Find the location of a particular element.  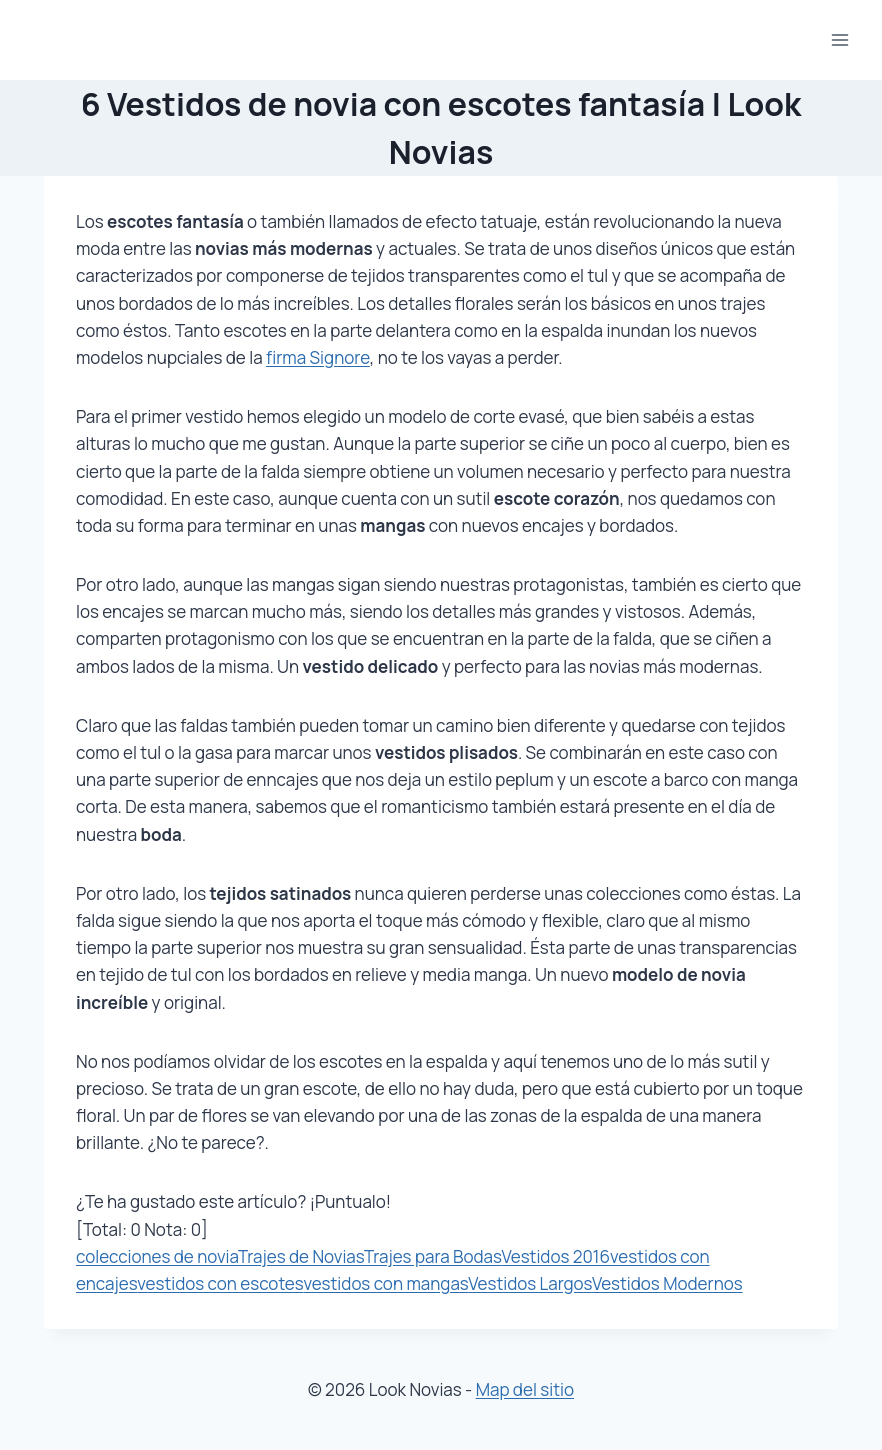

Trajes de Novias is located at coordinates (301, 1256).